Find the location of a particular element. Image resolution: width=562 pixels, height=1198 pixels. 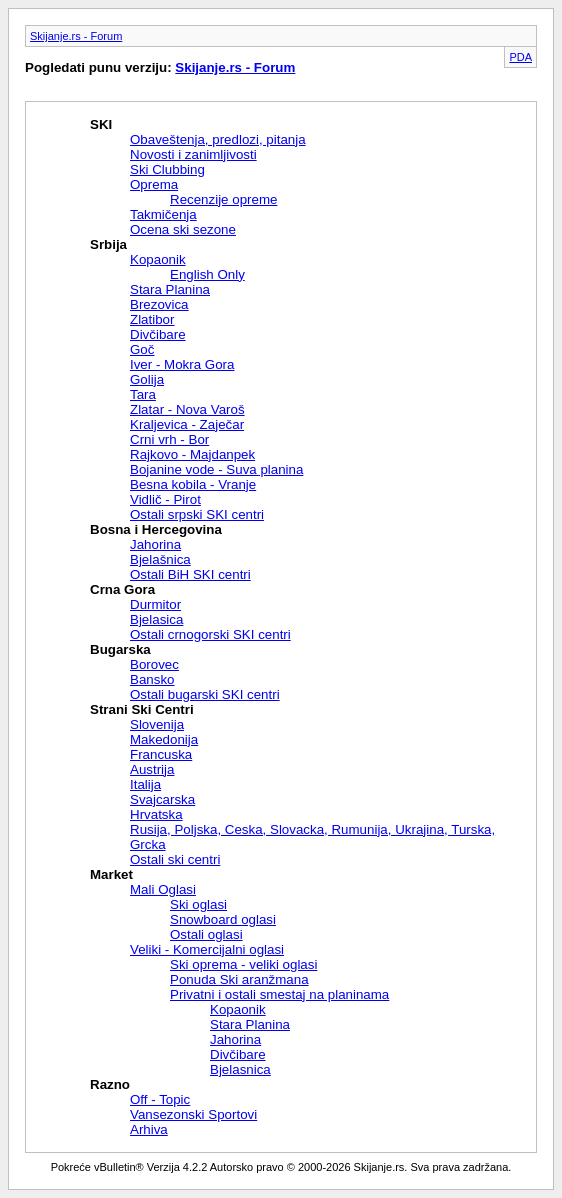

PDA is located at coordinates (520, 57).